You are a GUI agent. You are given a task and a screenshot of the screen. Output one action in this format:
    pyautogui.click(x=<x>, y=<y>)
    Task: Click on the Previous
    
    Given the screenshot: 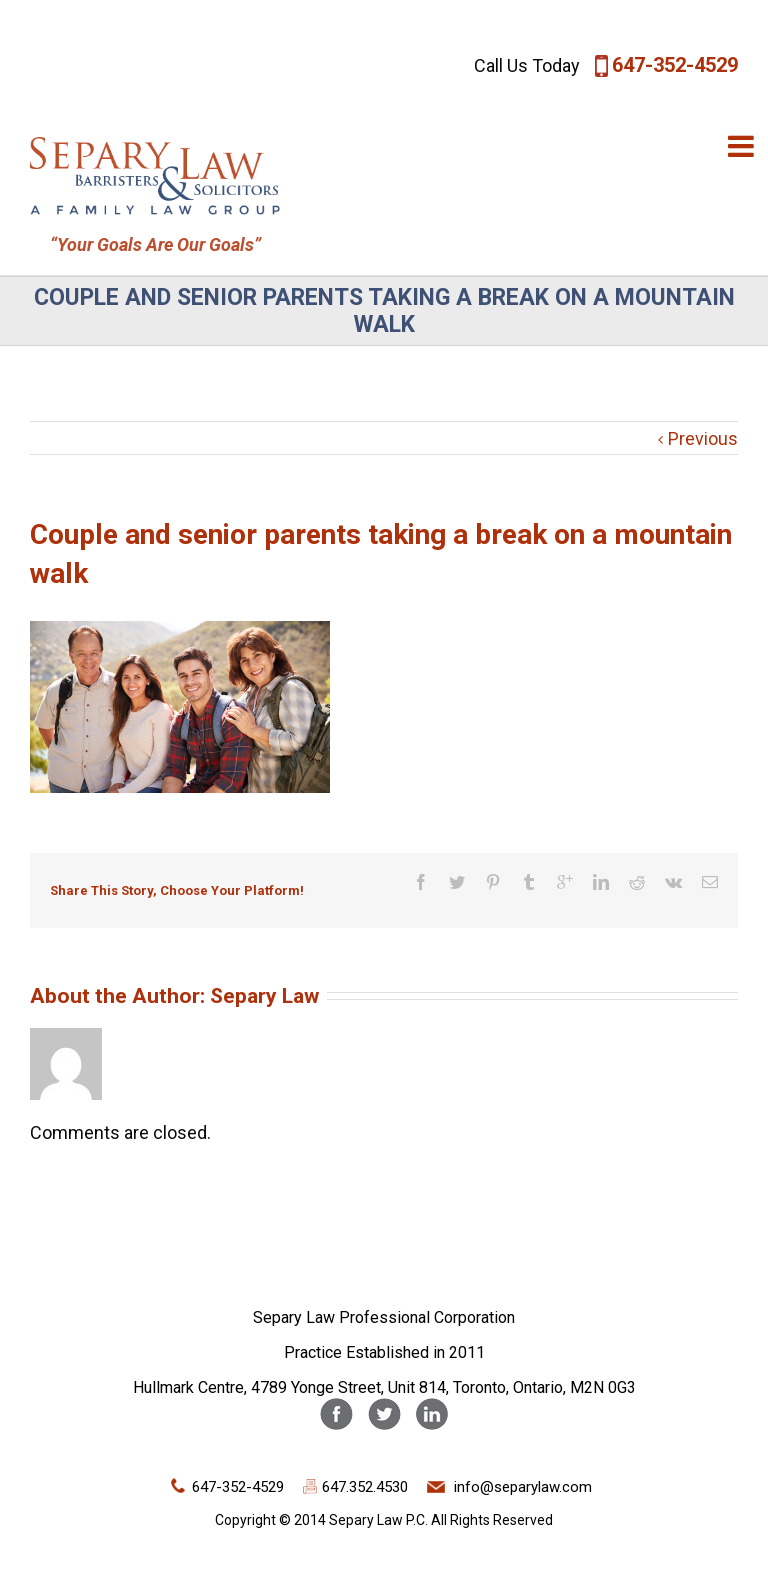 What is the action you would take?
    pyautogui.click(x=703, y=438)
    